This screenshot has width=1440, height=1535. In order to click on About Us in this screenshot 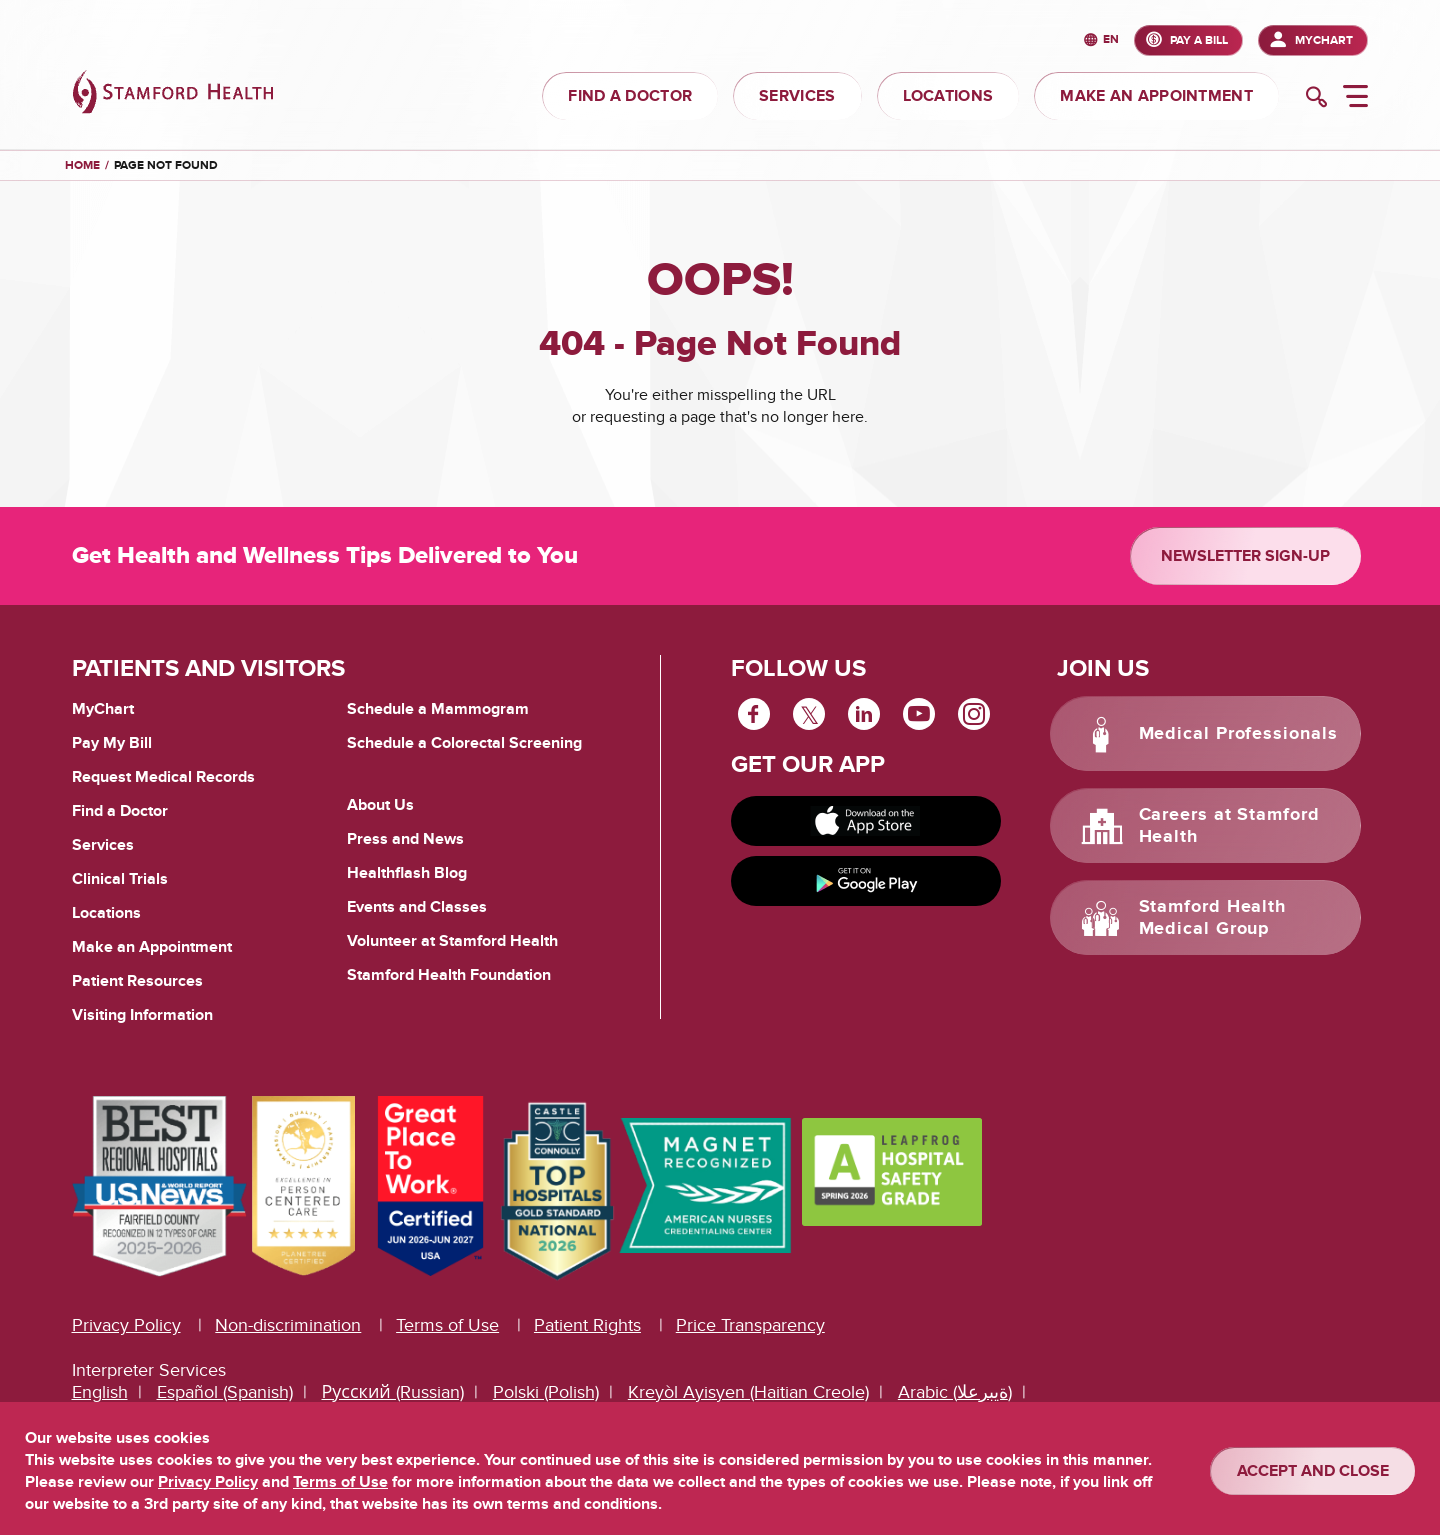, I will do `click(380, 805)`.